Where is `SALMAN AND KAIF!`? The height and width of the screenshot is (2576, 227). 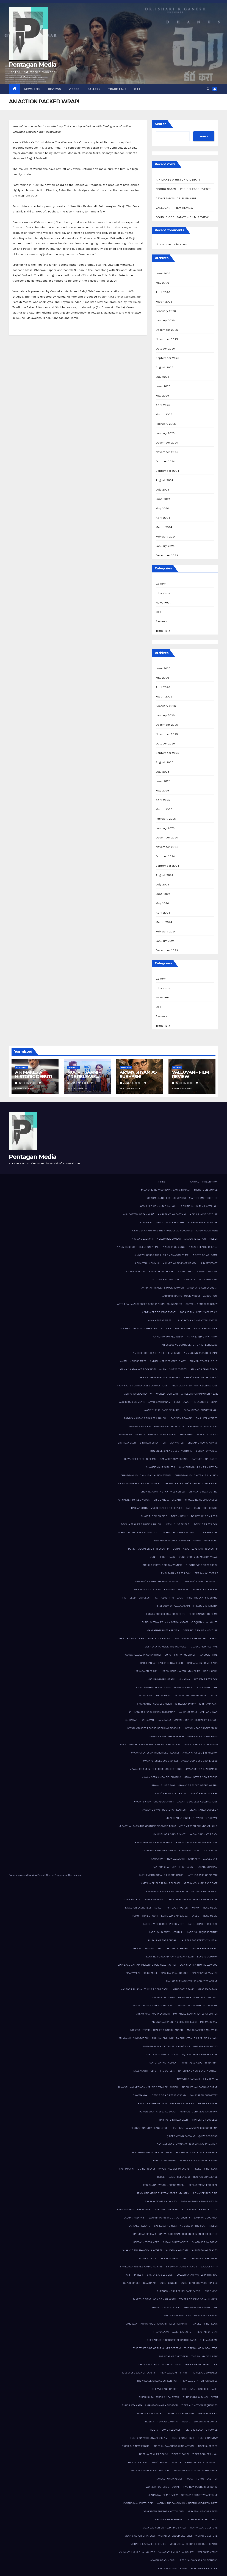 SALMAN AND KAIF! is located at coordinates (134, 2217).